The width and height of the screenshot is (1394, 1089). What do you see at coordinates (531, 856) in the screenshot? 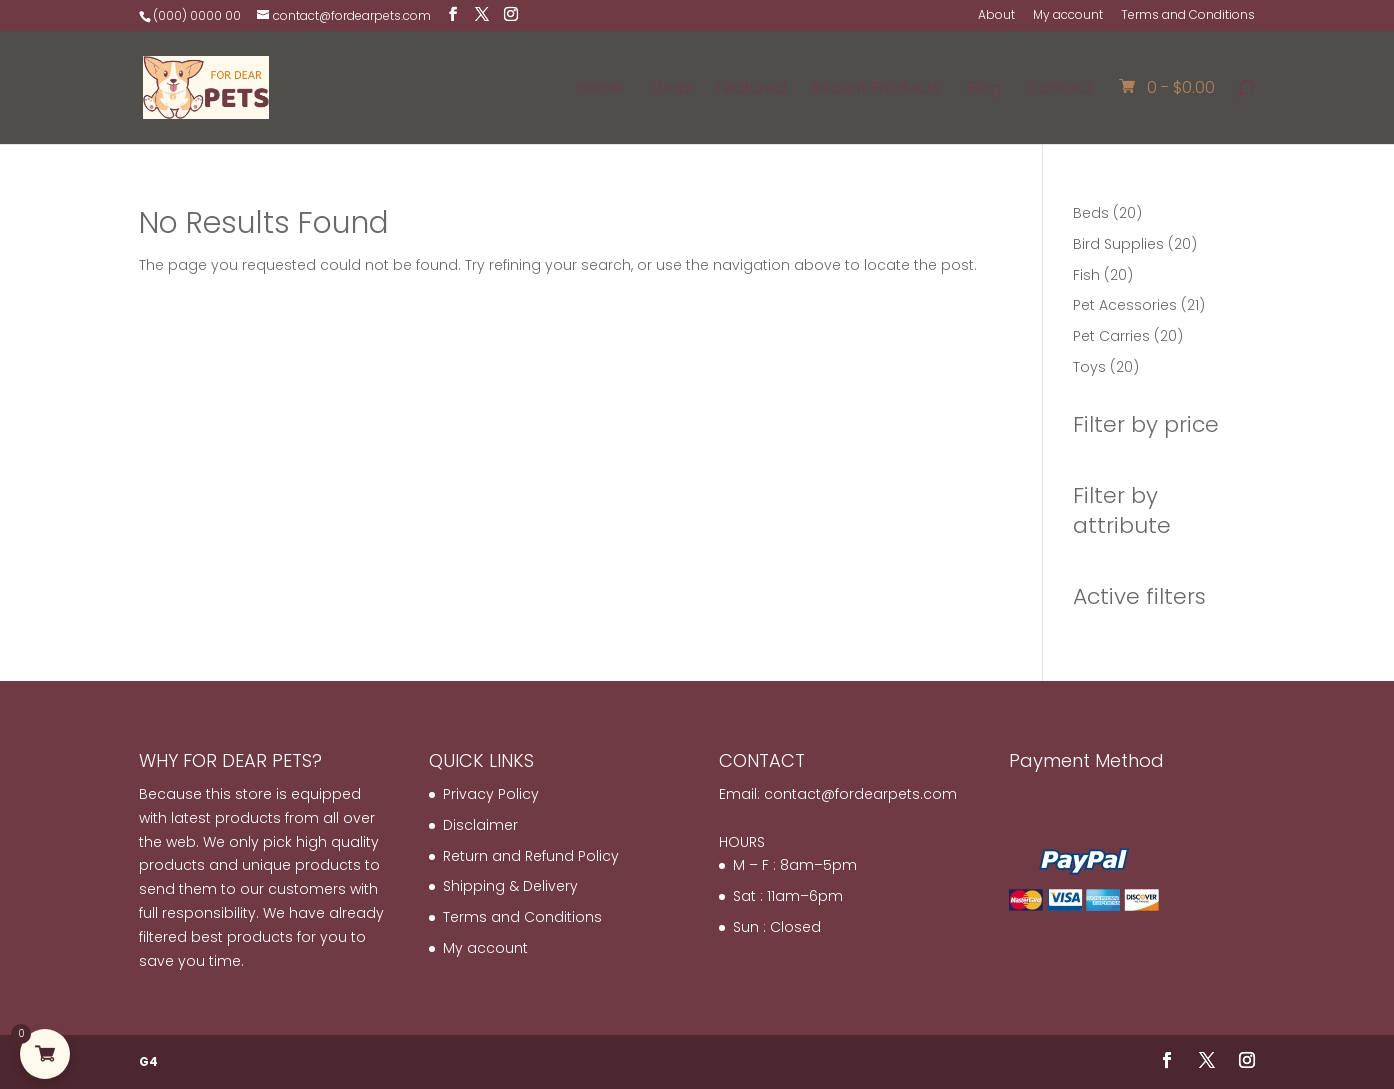
I see `Return and Refund Policy` at bounding box center [531, 856].